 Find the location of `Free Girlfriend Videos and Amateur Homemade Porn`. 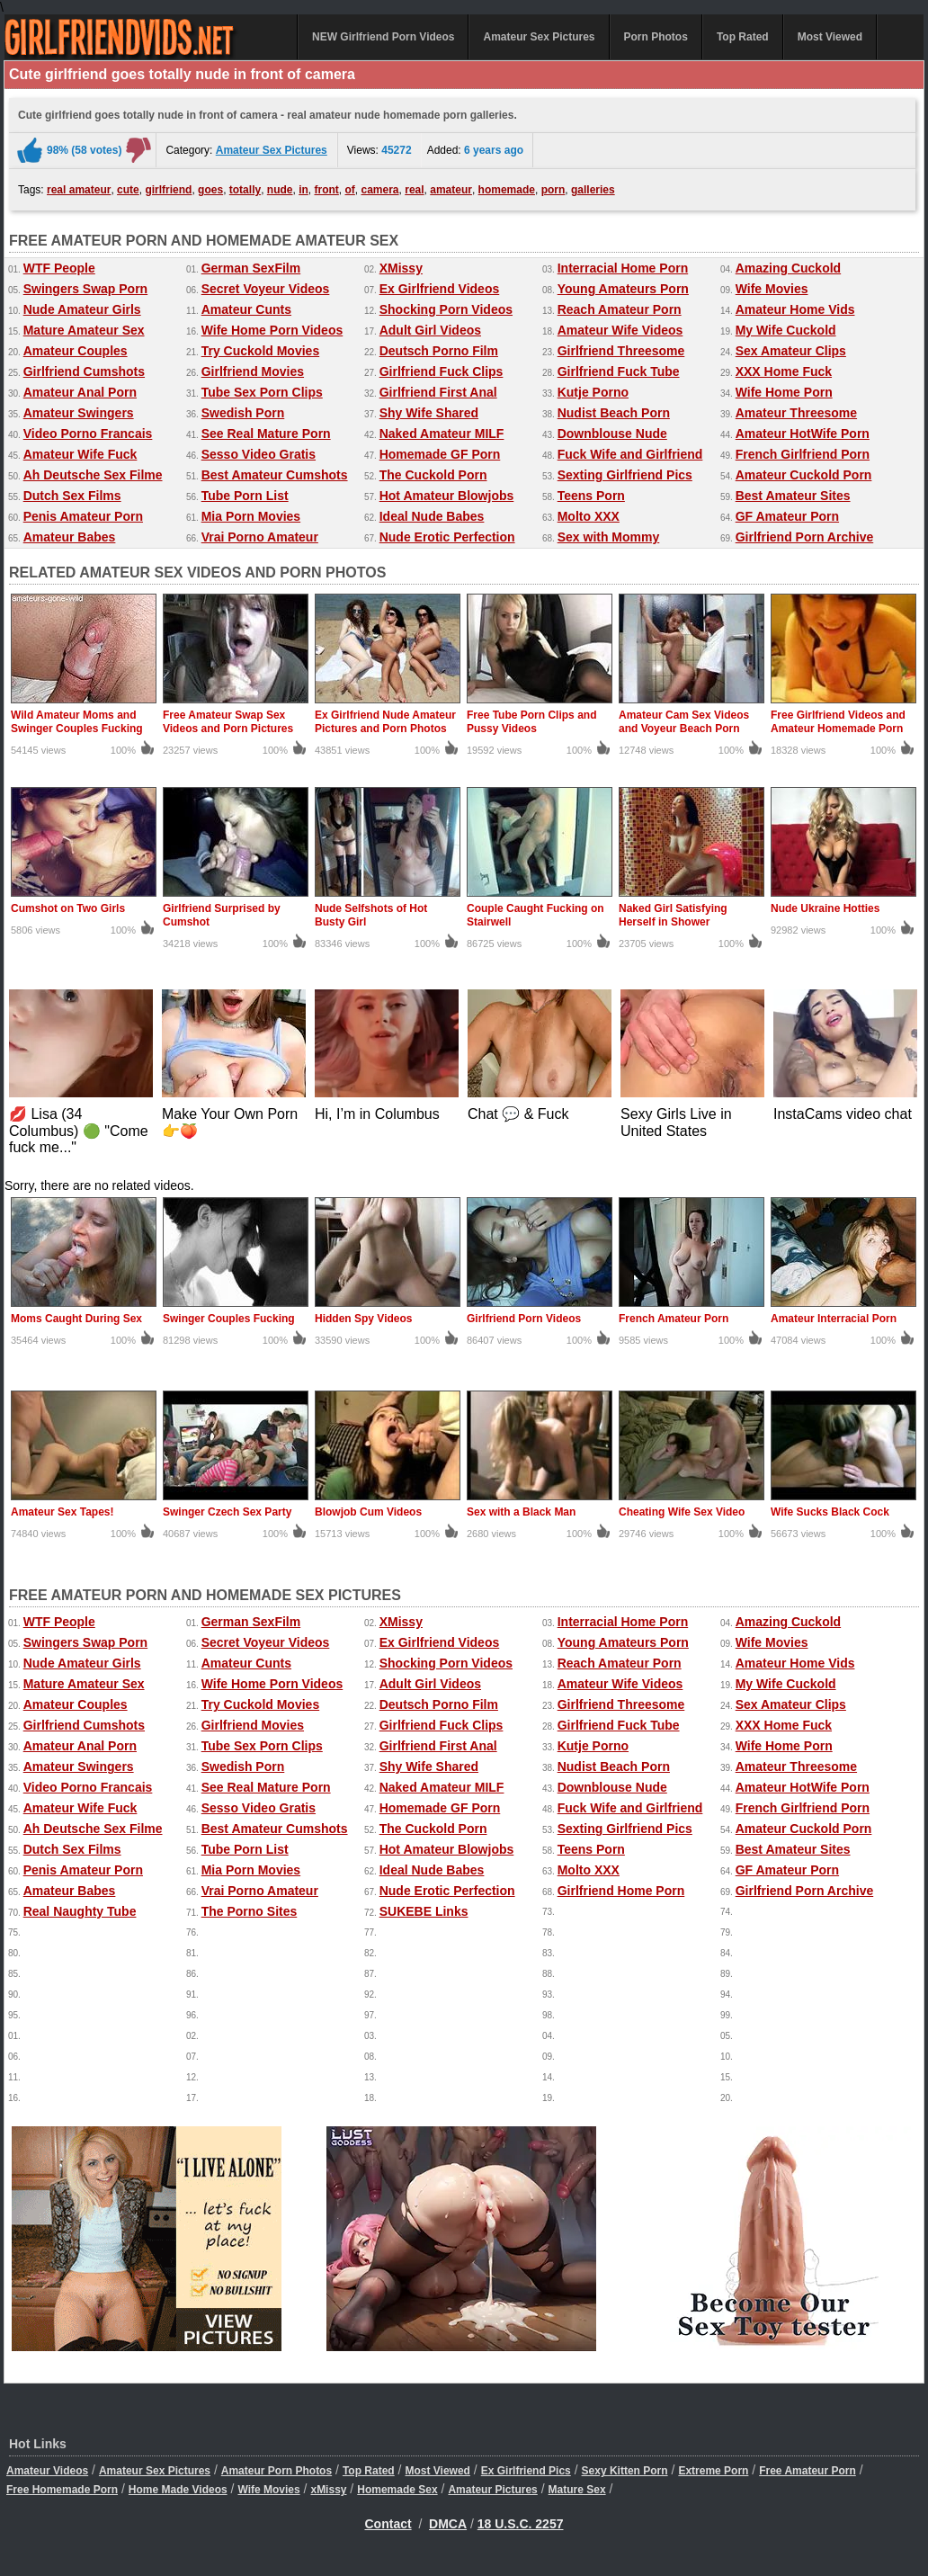

Free Girlfriend Videos and Amateur Homemade Porn is located at coordinates (838, 722).